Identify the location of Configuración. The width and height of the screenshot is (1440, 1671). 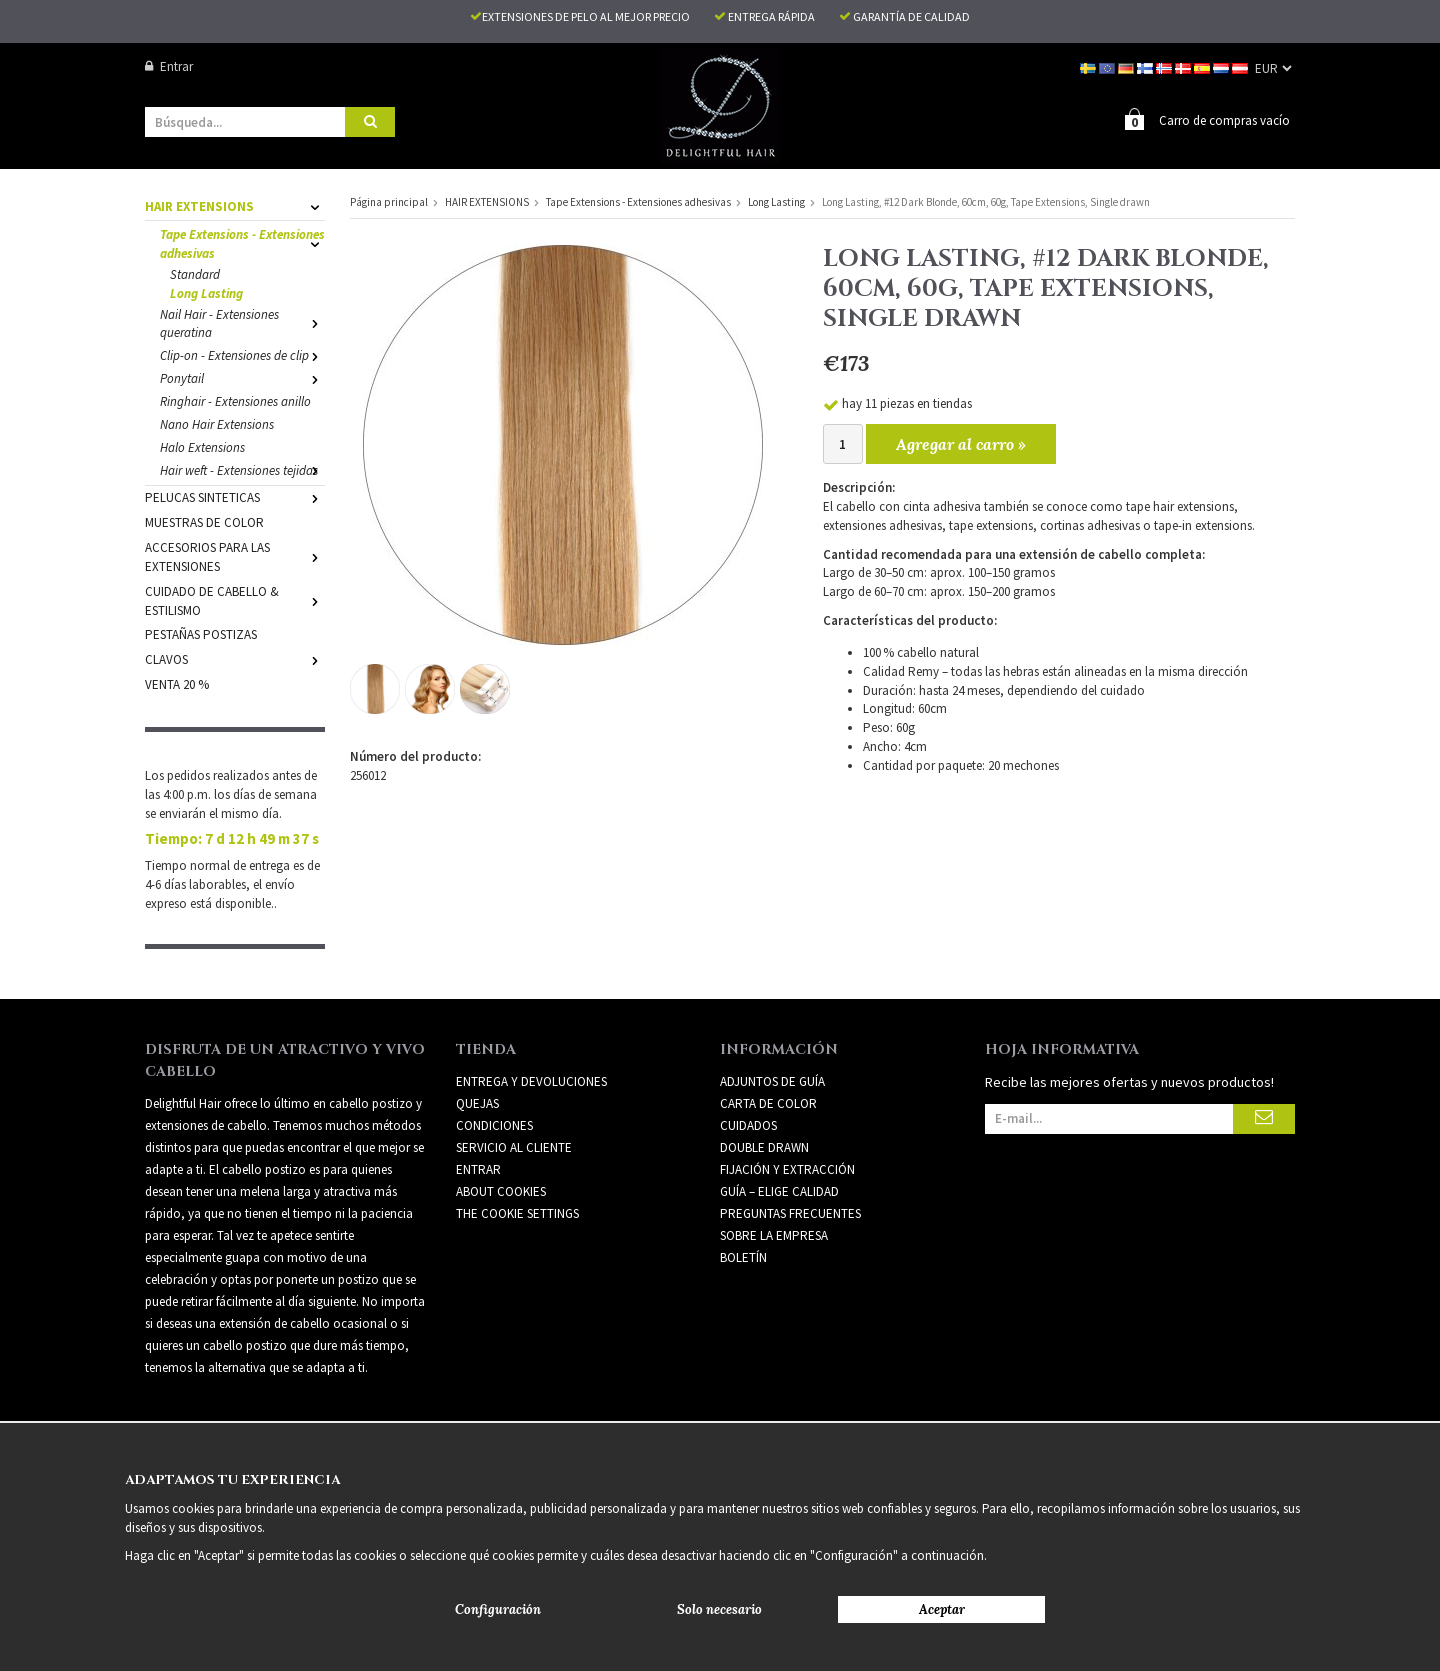
(498, 1609).